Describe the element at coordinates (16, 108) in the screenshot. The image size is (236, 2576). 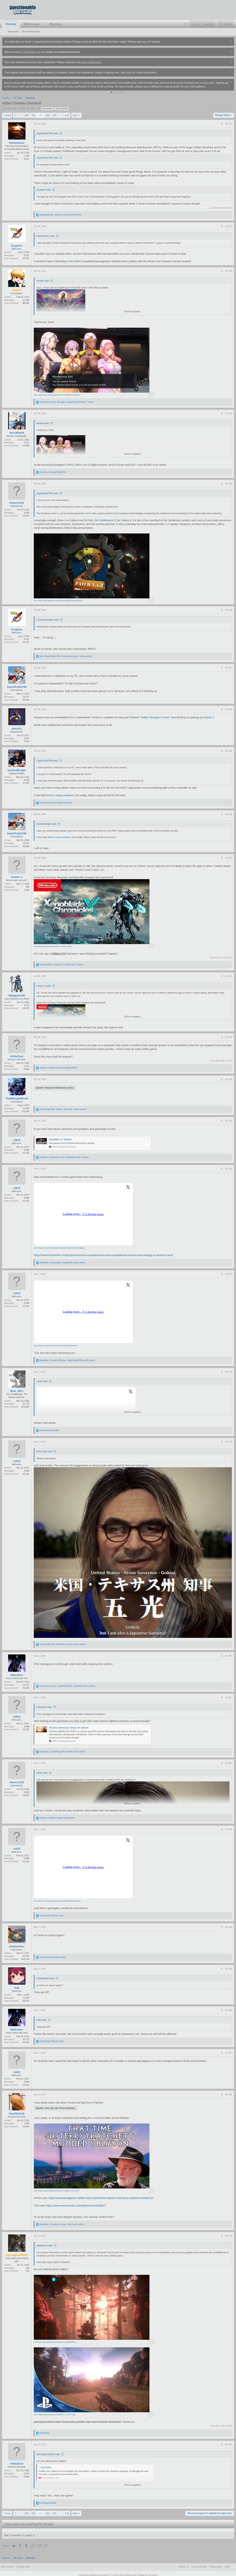
I see `Smuthunter` at that location.